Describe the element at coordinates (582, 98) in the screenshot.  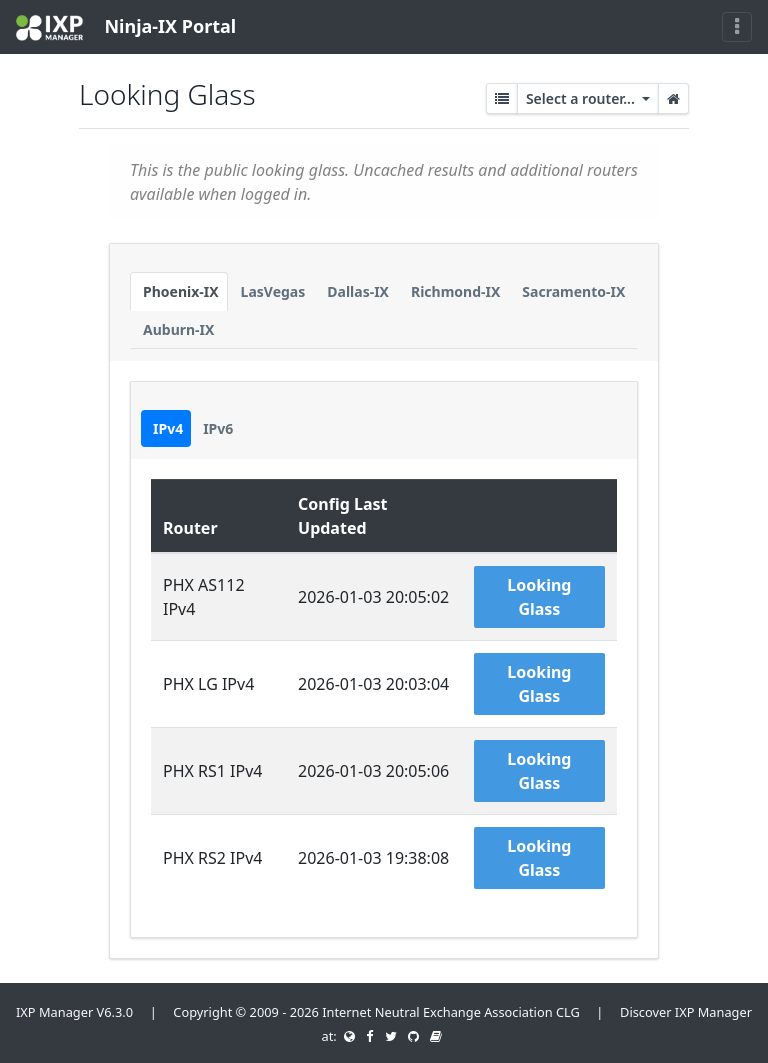
I see `Select a router...` at that location.